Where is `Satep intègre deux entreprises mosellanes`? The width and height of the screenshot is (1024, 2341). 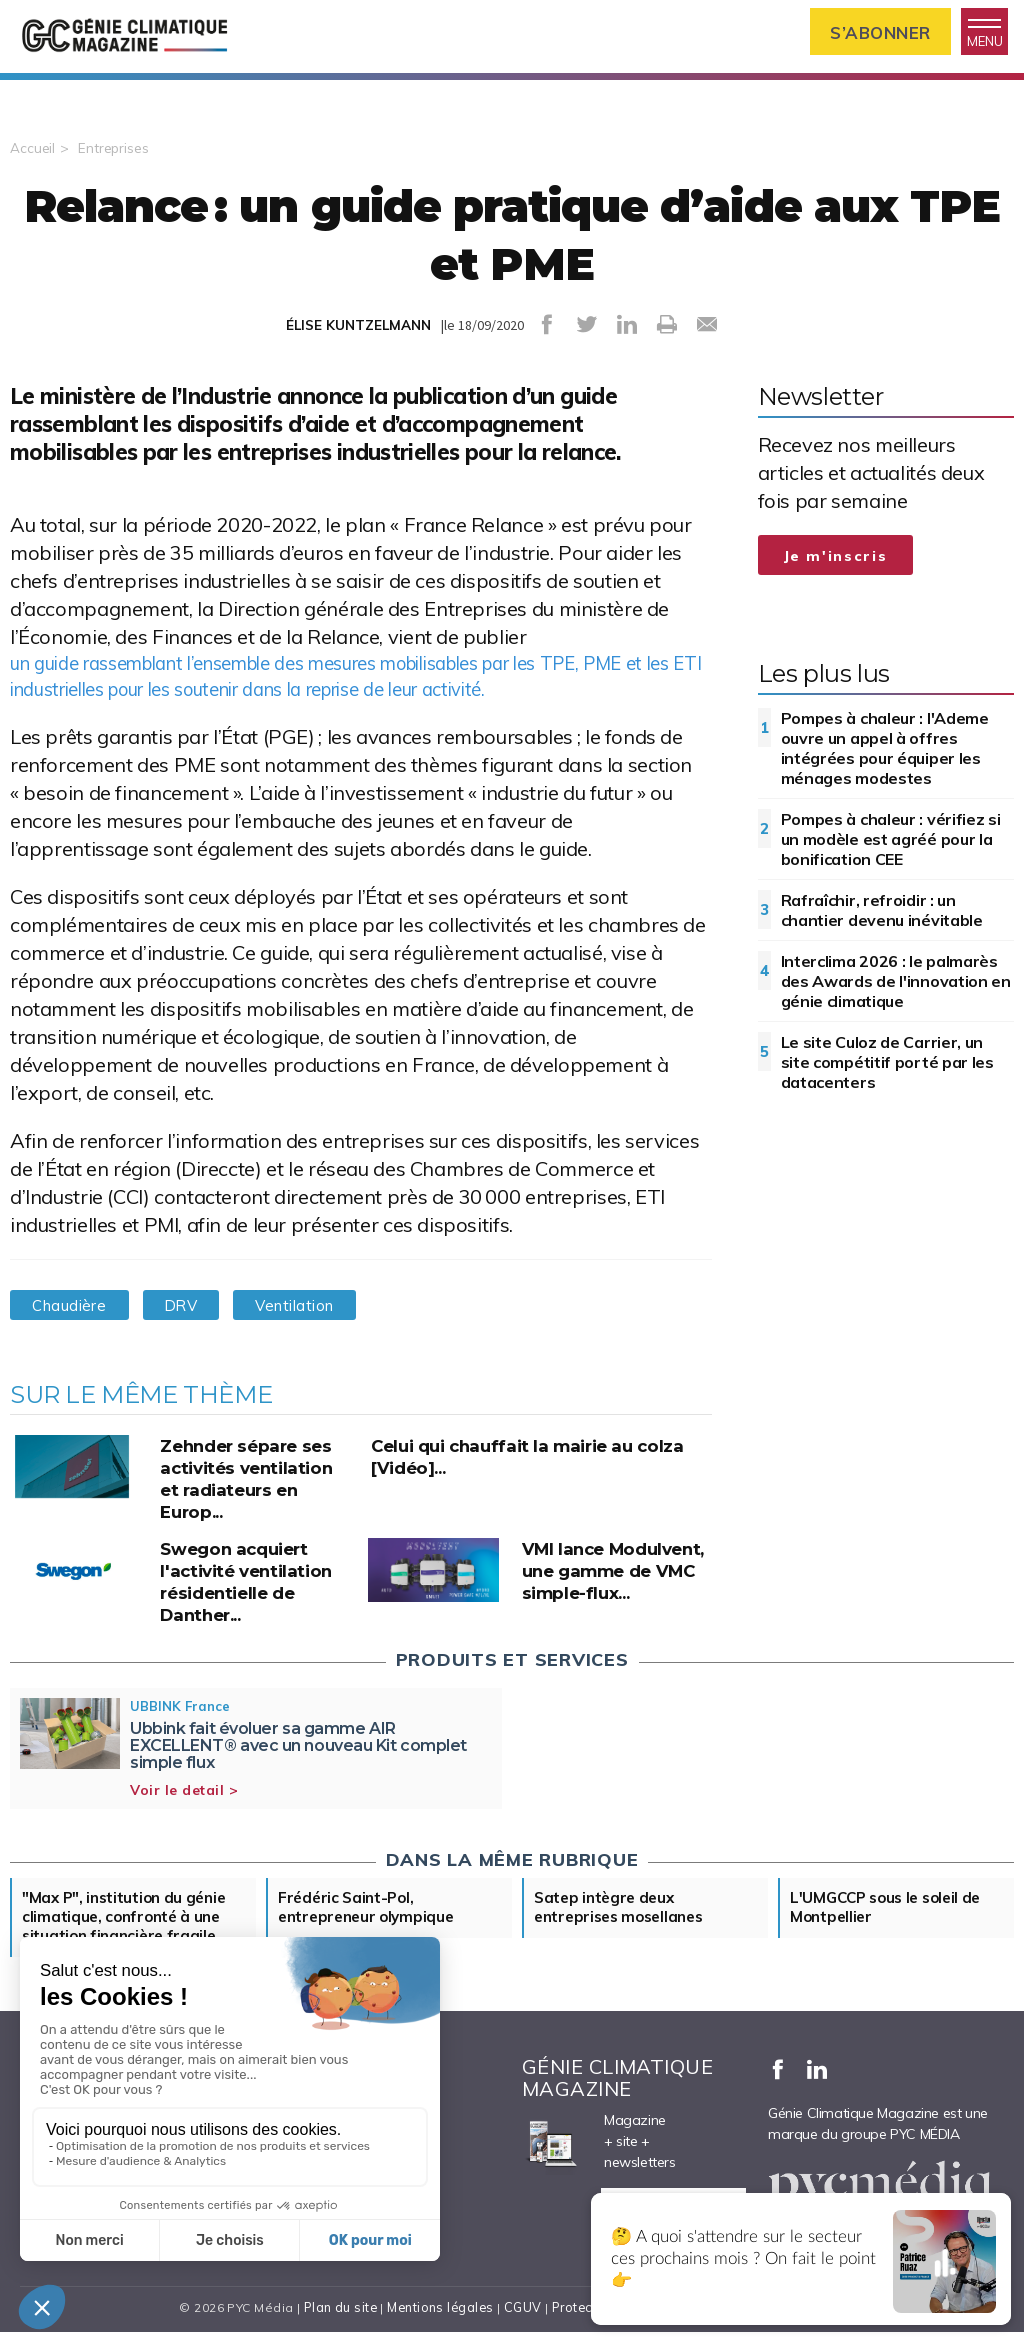
Satep intègre deux entreprises mosellanes is located at coordinates (624, 1924).